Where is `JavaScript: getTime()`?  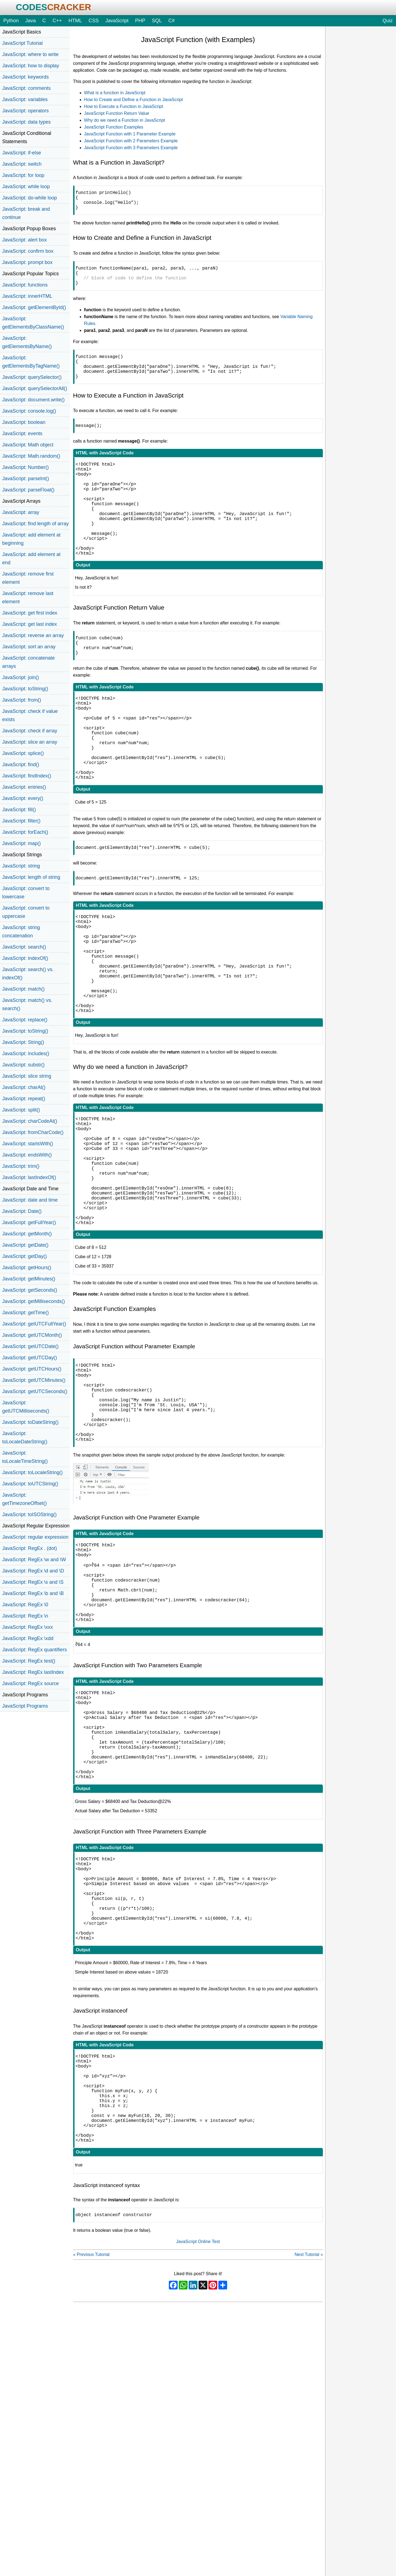 JavaScript: getTime() is located at coordinates (25, 1312).